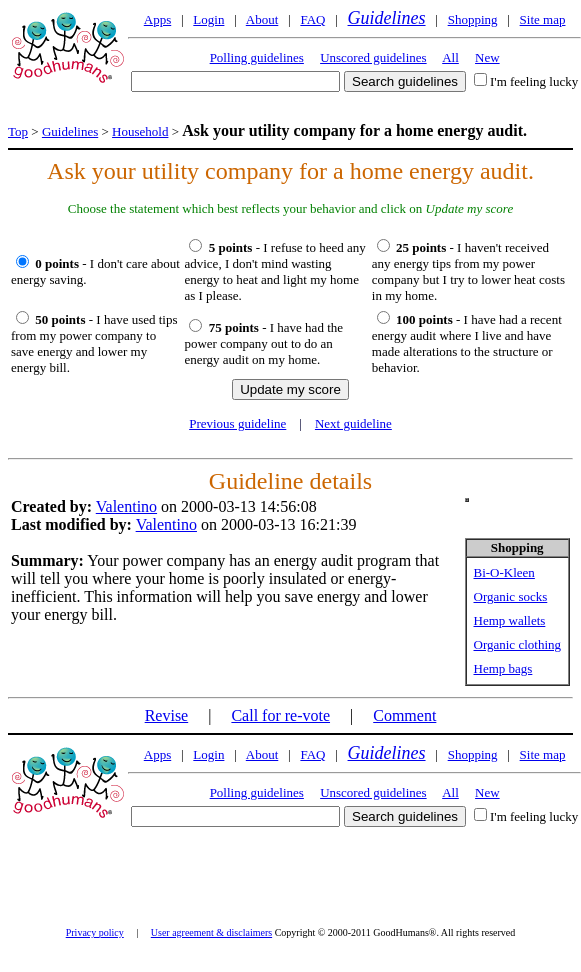  I want to click on Comment, so click(404, 715).